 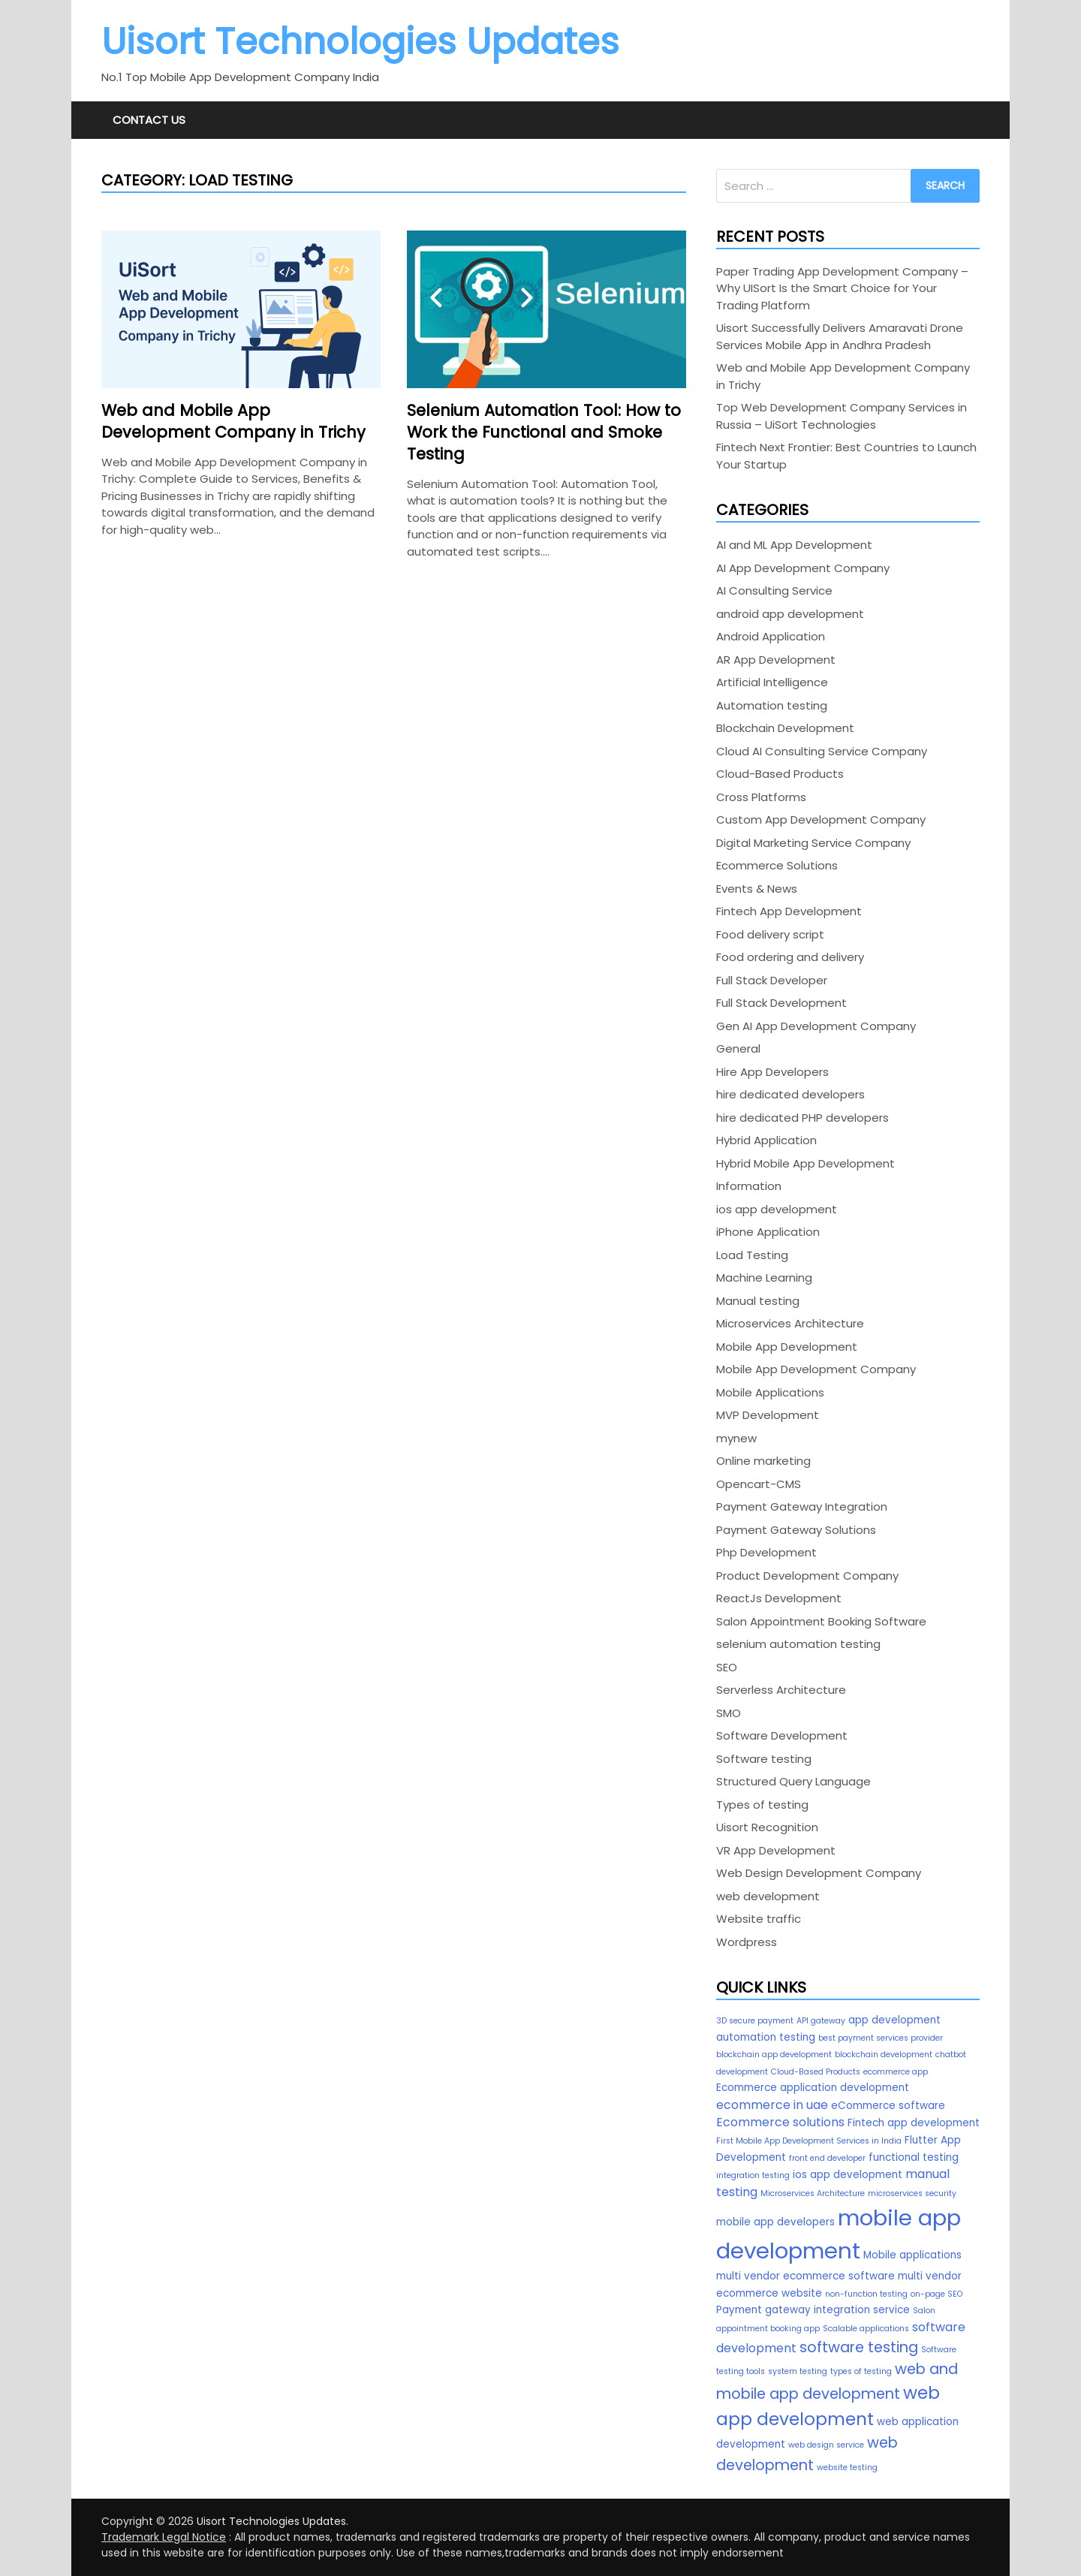 What do you see at coordinates (797, 2371) in the screenshot?
I see `system testing [system testing (2 items)]` at bounding box center [797, 2371].